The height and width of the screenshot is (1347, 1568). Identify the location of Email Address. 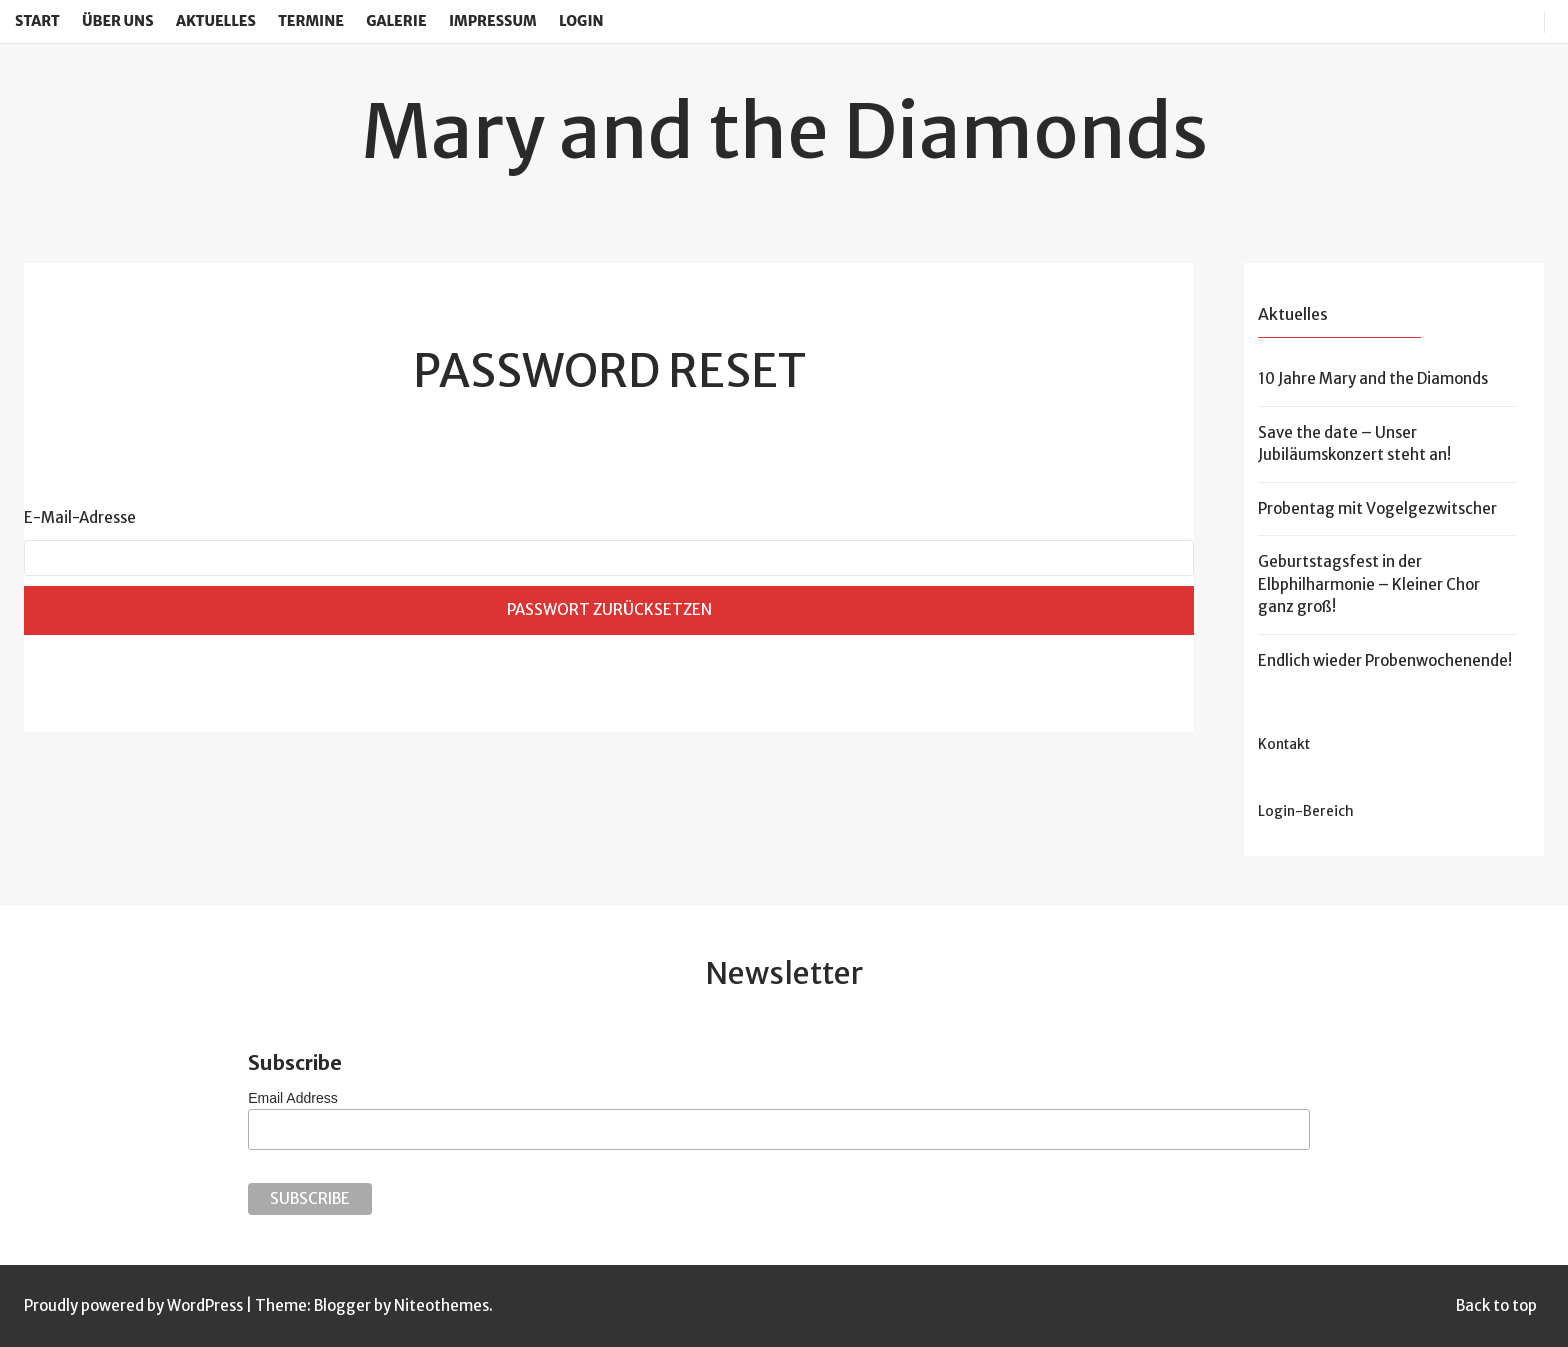
(292, 1098).